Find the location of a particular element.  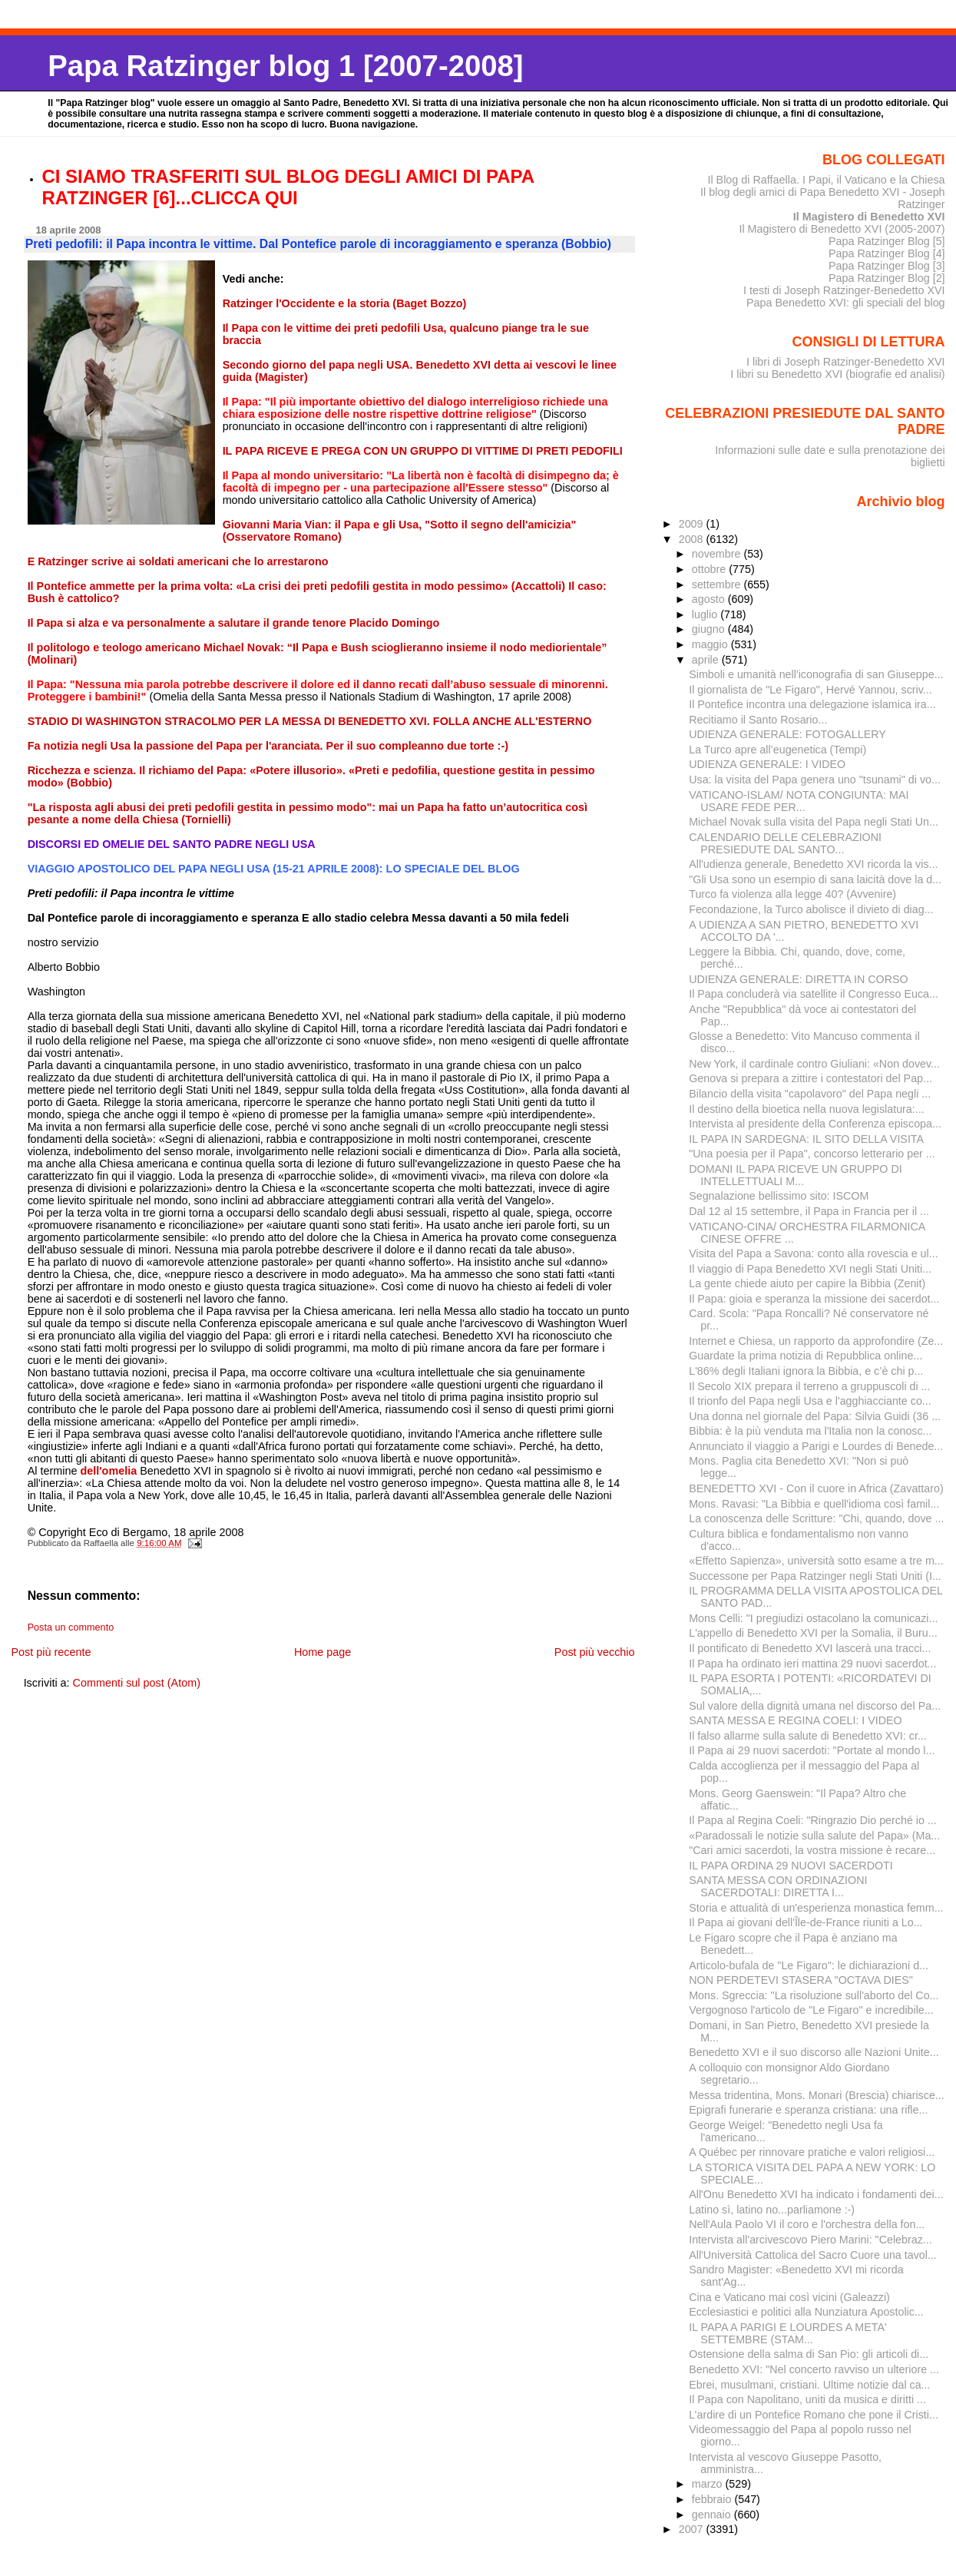

Il destino della bioetica nella nuova legislatura:... is located at coordinates (806, 1109).